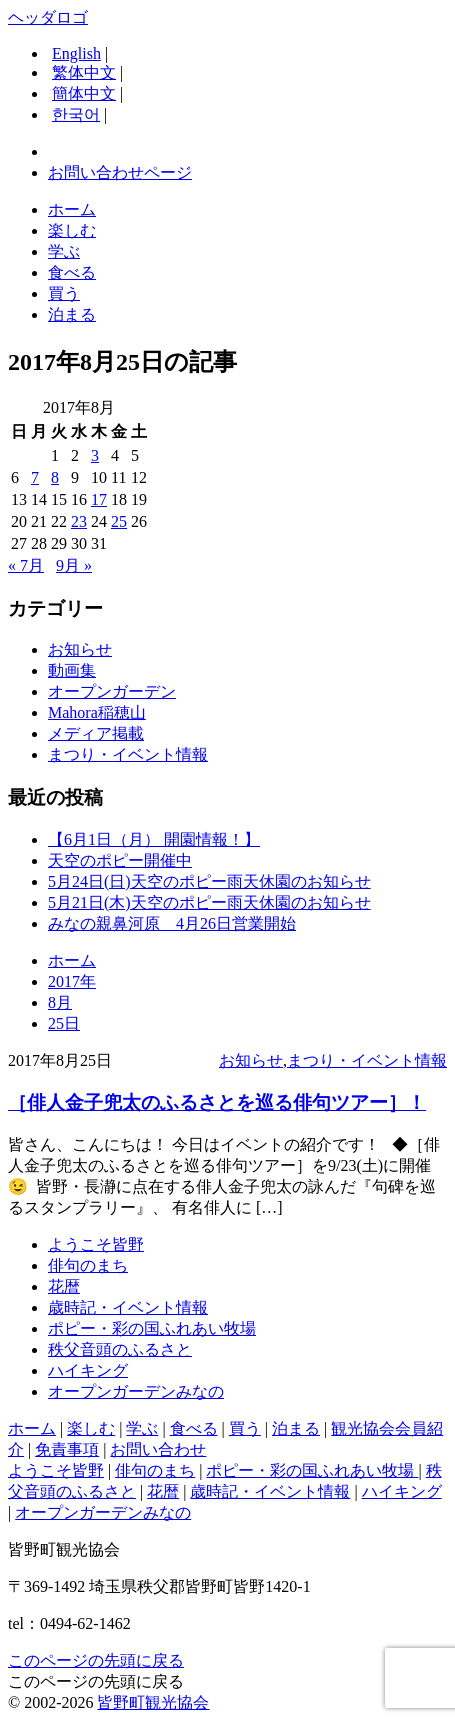 This screenshot has width=455, height=1722. Describe the element at coordinates (128, 1307) in the screenshot. I see `歳時記・イベント情報` at that location.